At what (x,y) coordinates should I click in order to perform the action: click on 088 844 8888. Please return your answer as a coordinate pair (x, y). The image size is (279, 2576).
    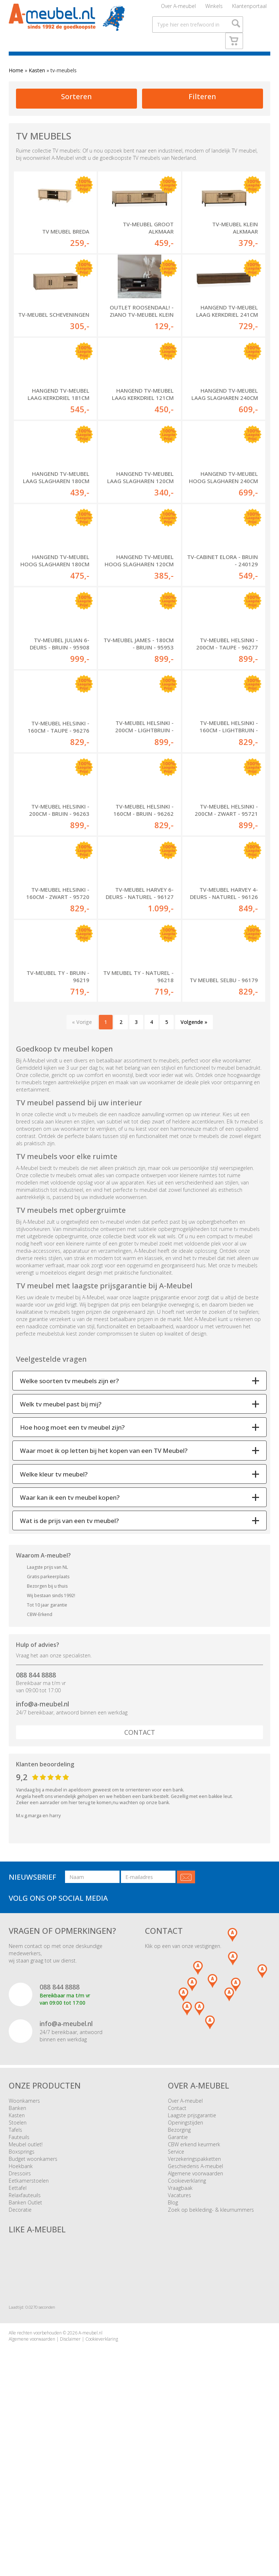
    Looking at the image, I should click on (36, 1834).